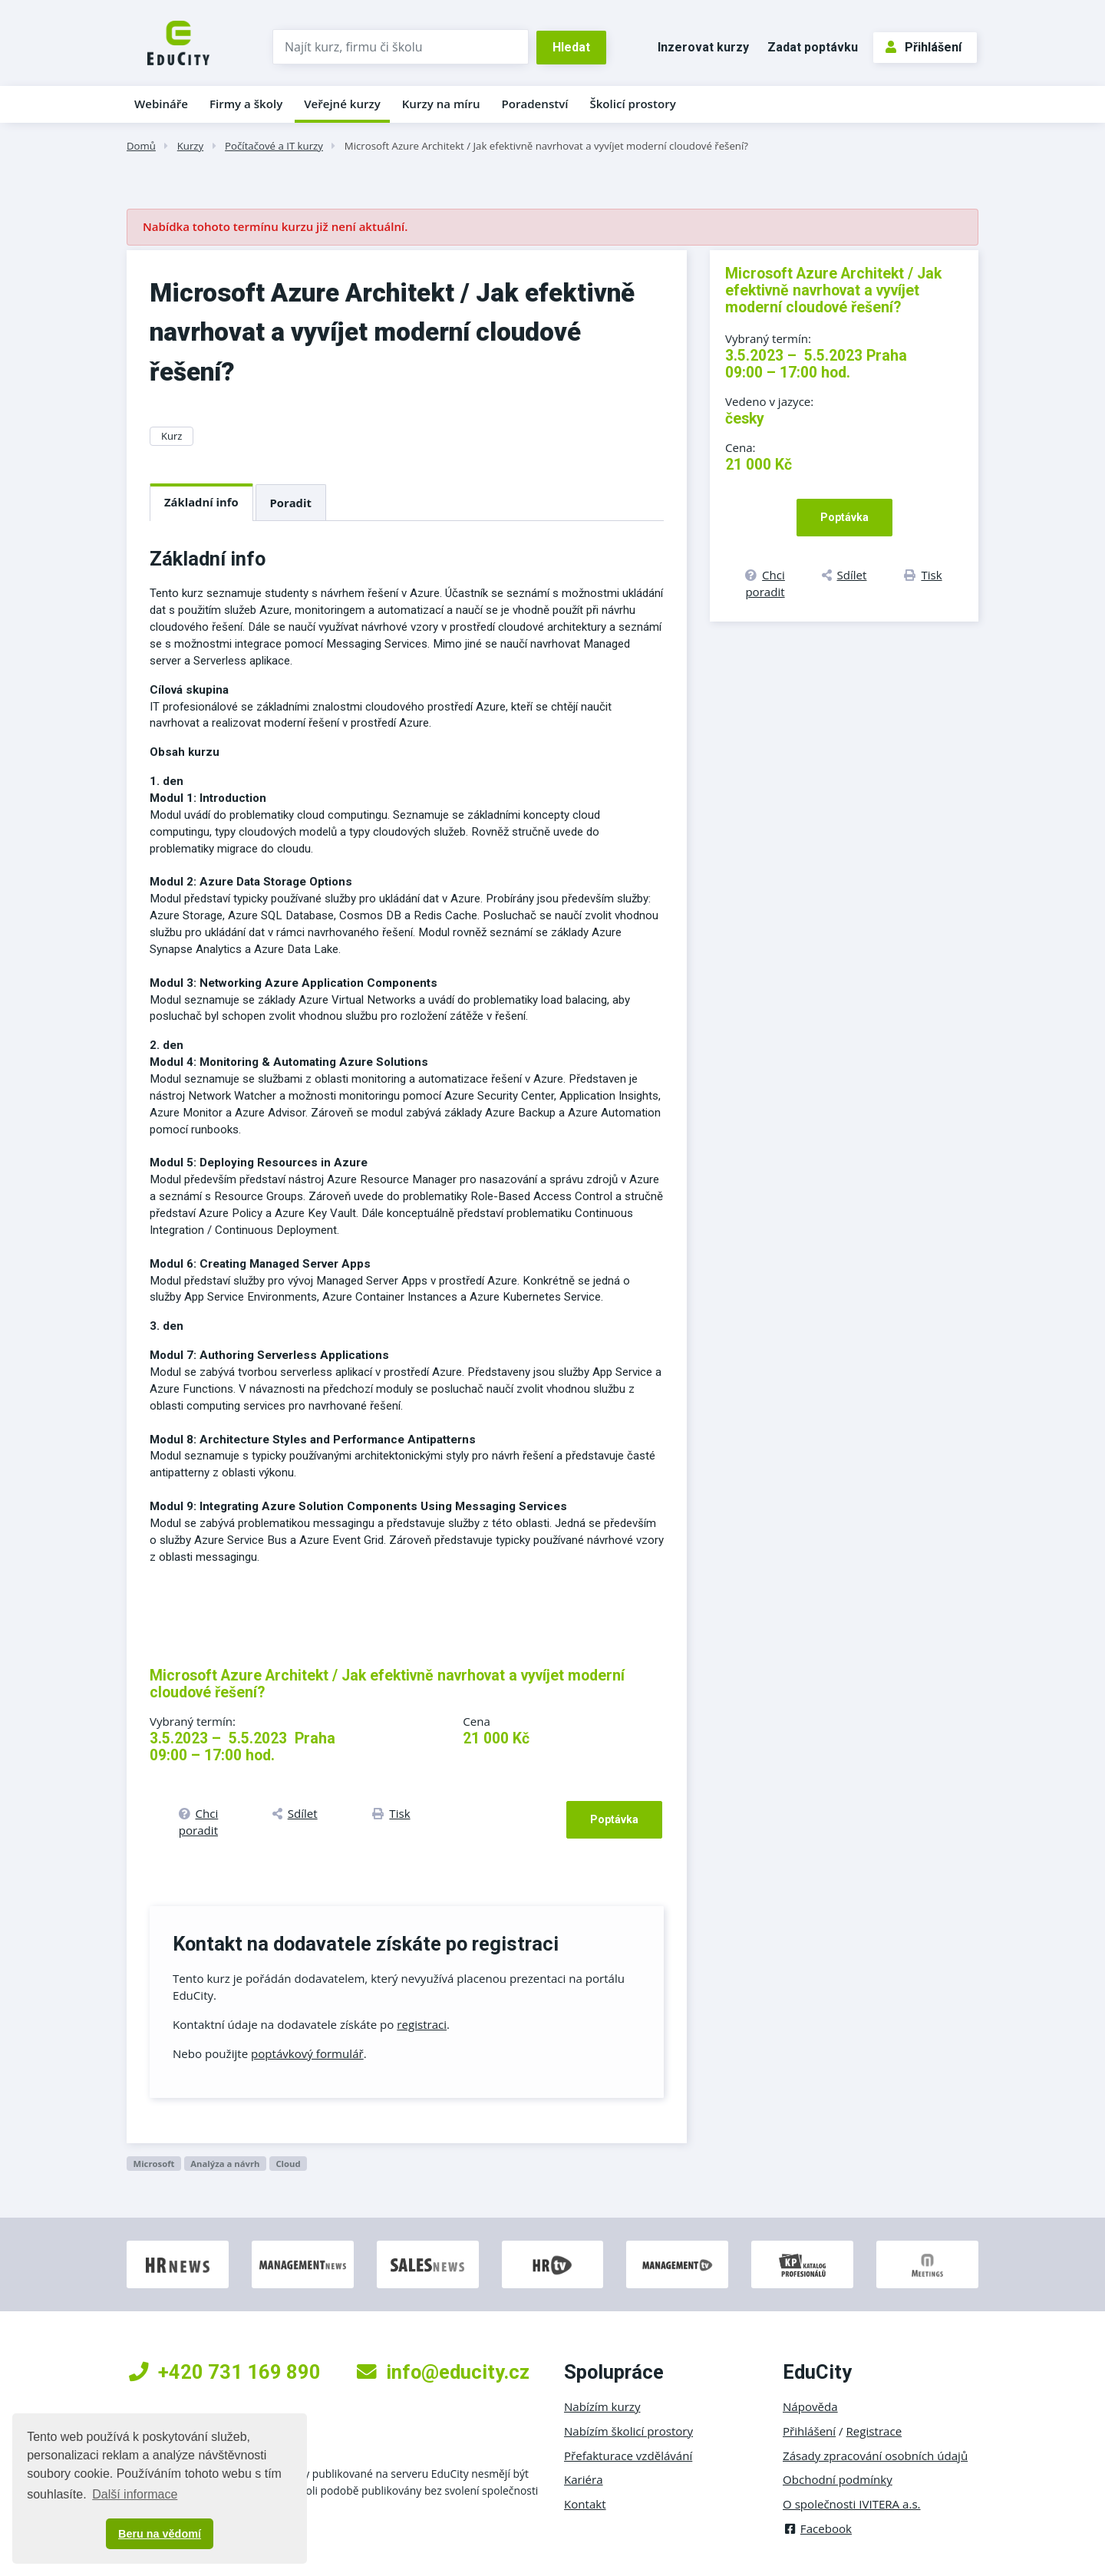  What do you see at coordinates (924, 47) in the screenshot?
I see `Přihlášení` at bounding box center [924, 47].